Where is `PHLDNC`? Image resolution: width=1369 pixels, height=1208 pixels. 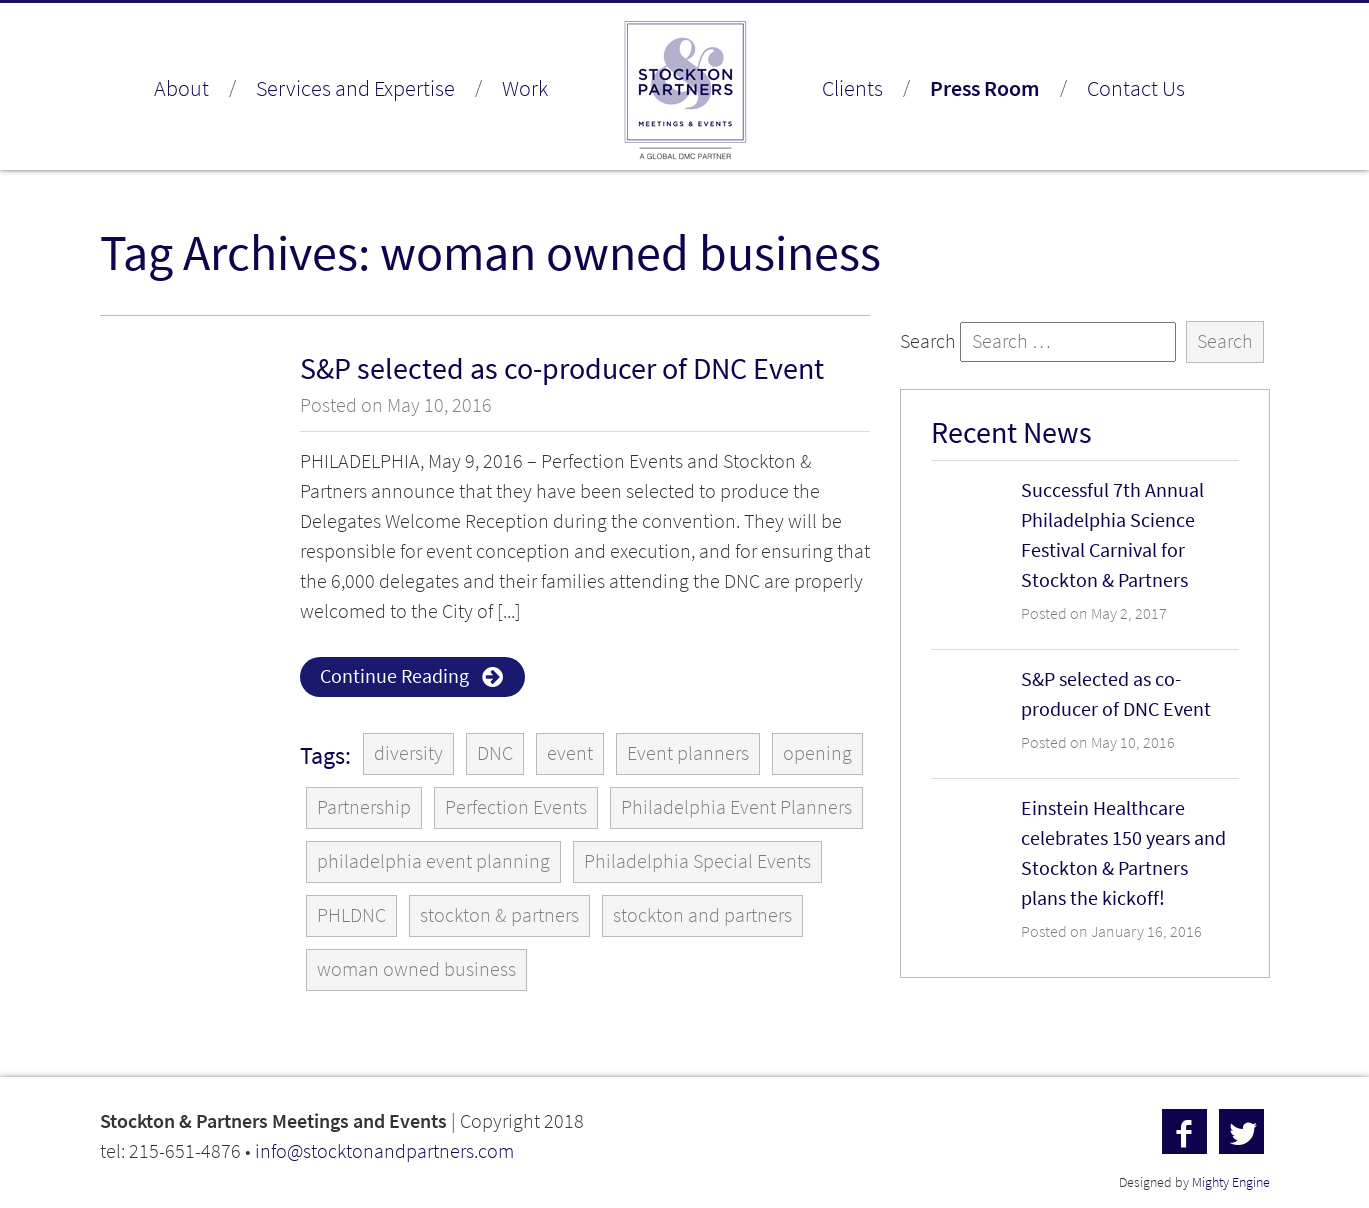 PHLDNC is located at coordinates (351, 915).